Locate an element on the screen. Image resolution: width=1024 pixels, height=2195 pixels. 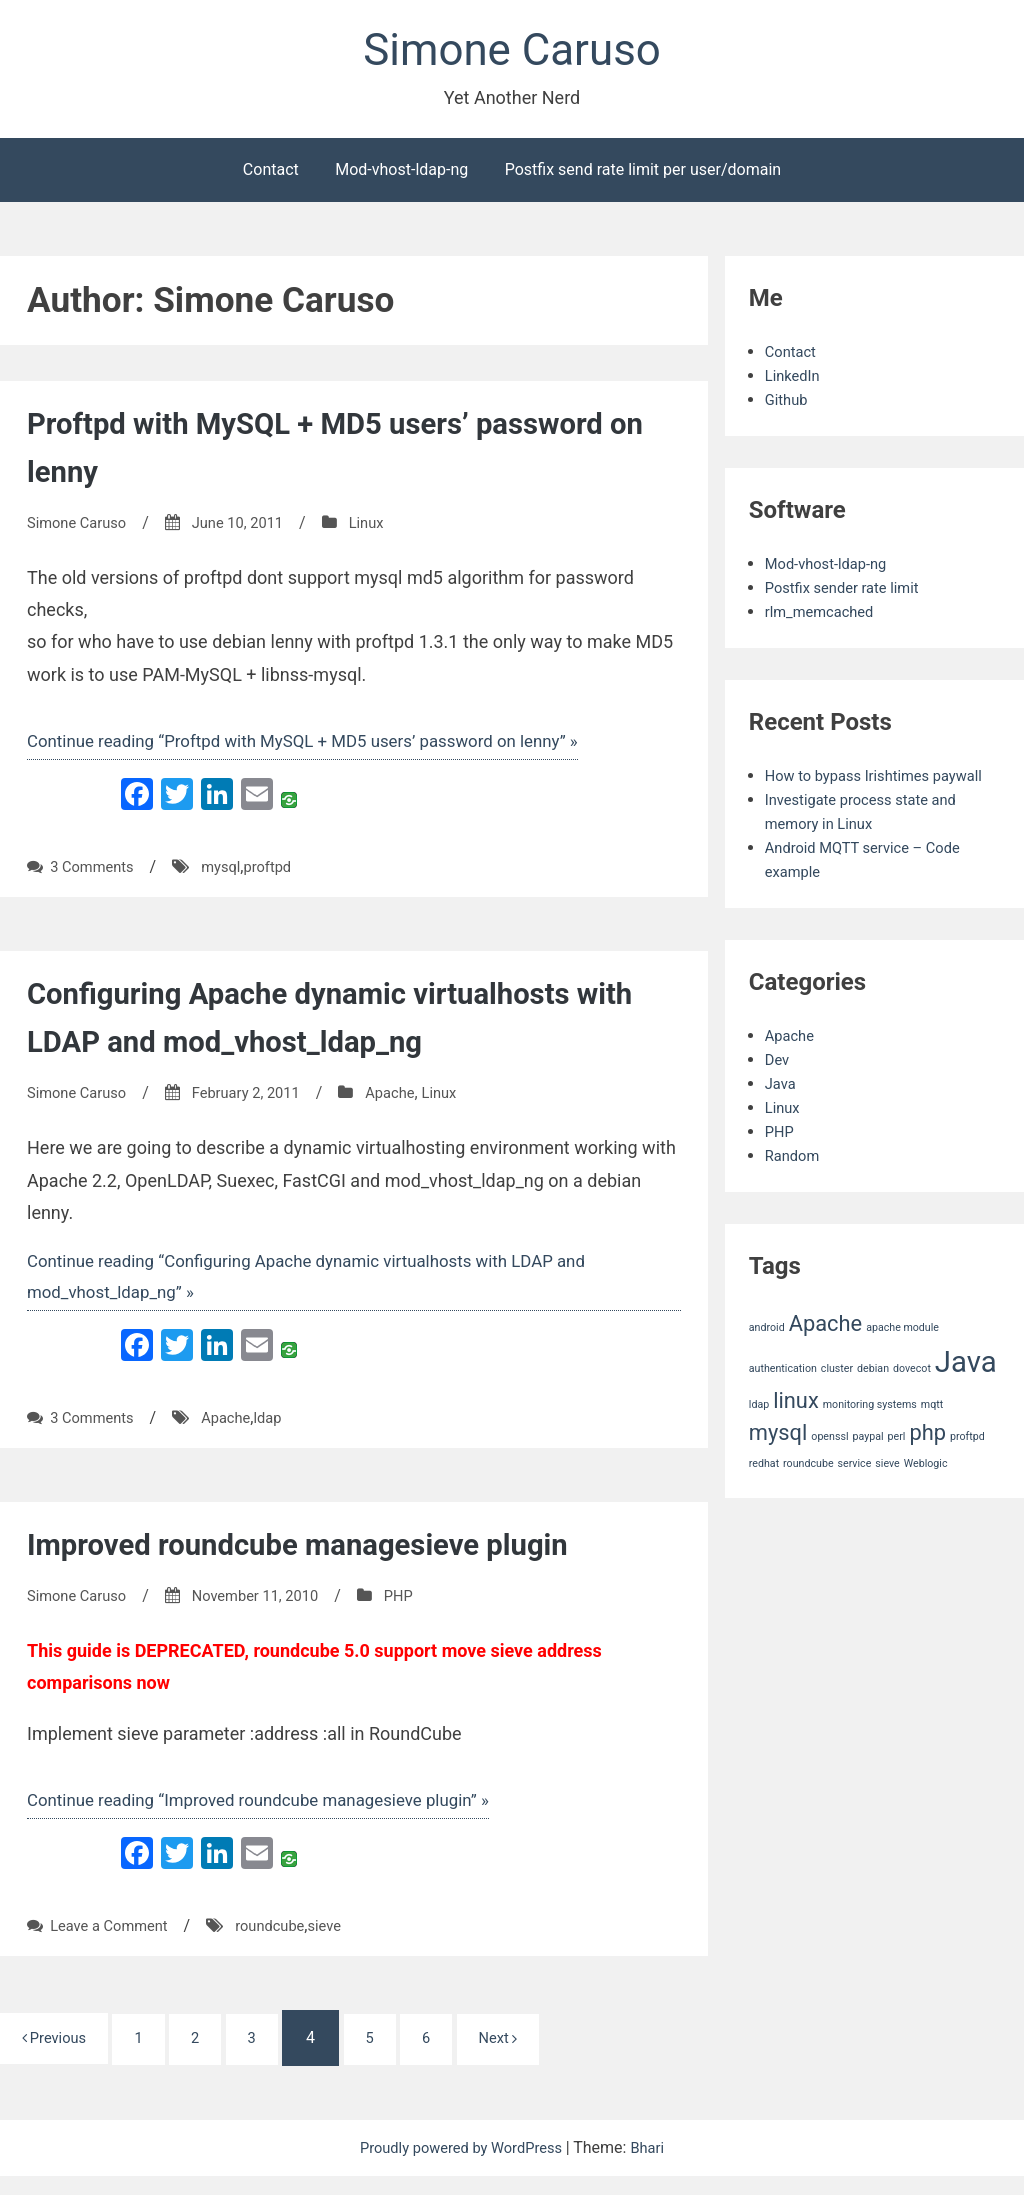
Postfix send rate limit per user/domain is located at coordinates (643, 175).